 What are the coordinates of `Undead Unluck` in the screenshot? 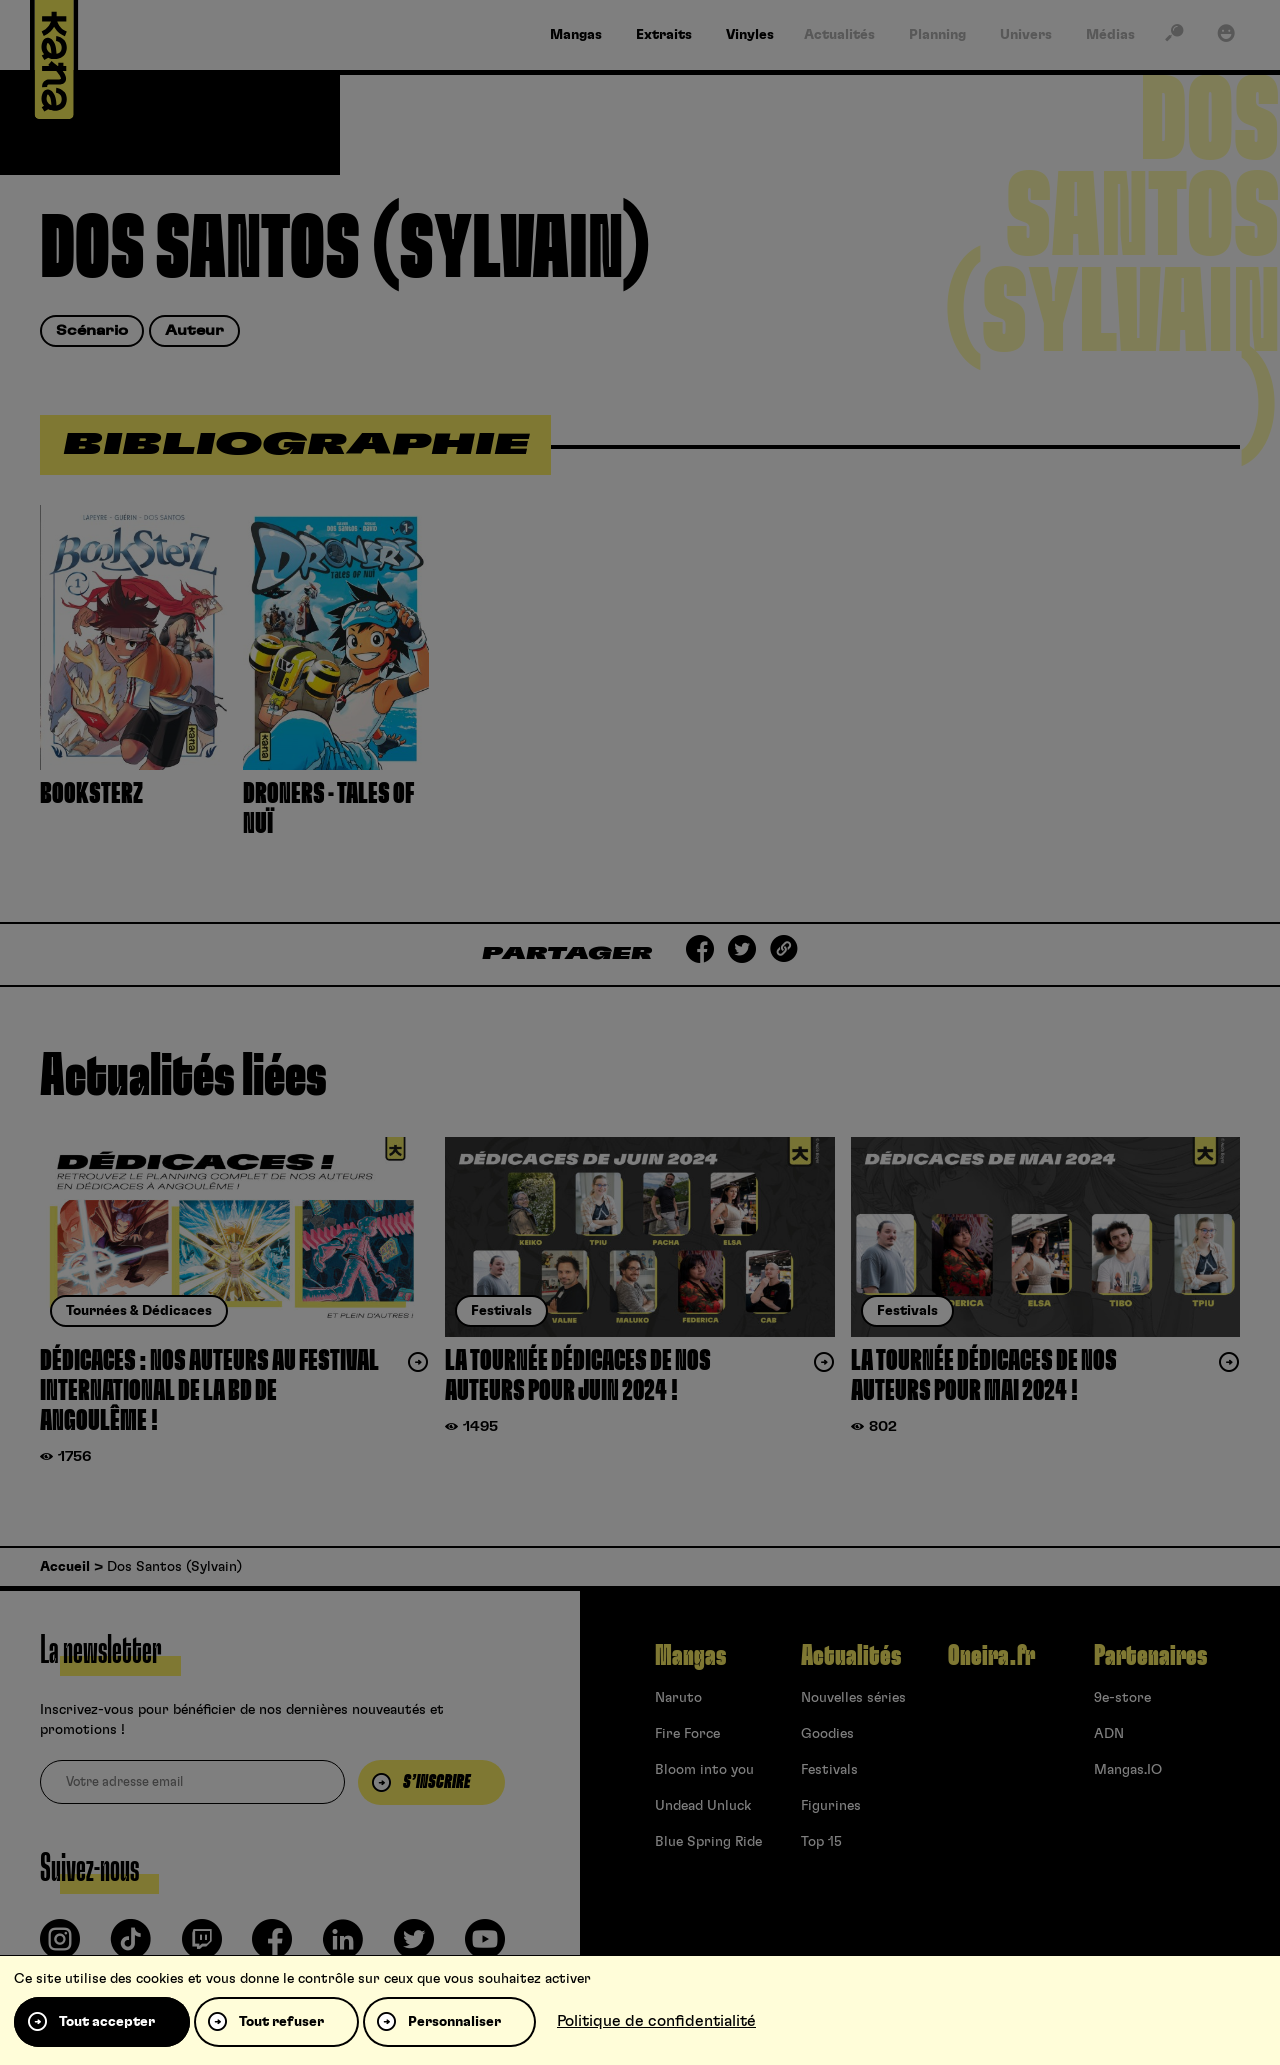 It's located at (703, 1806).